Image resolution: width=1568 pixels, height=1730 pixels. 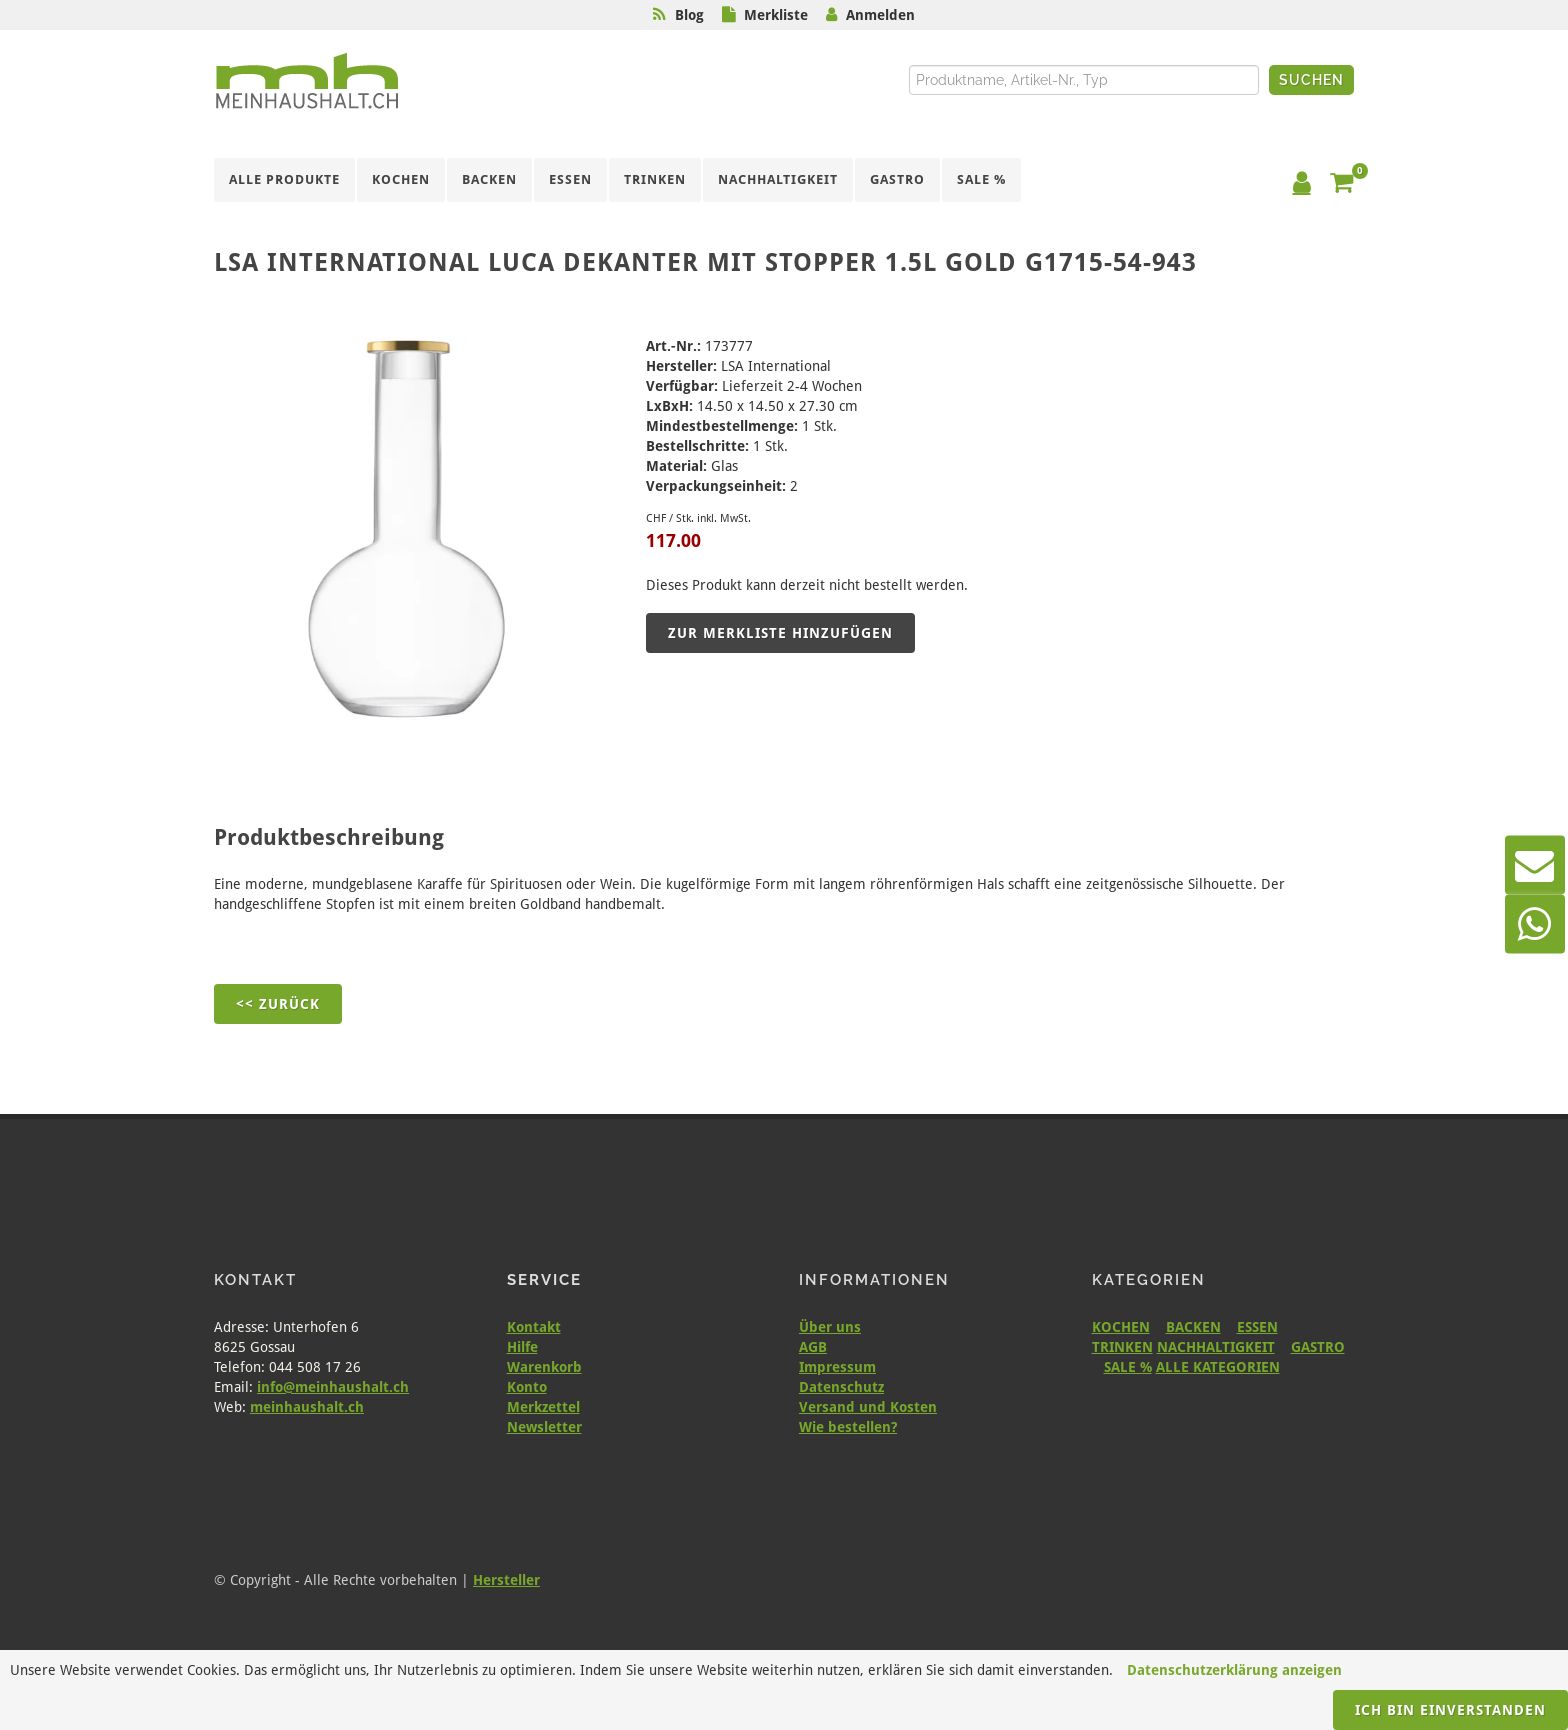 What do you see at coordinates (868, 1407) in the screenshot?
I see `Versand und Kosten` at bounding box center [868, 1407].